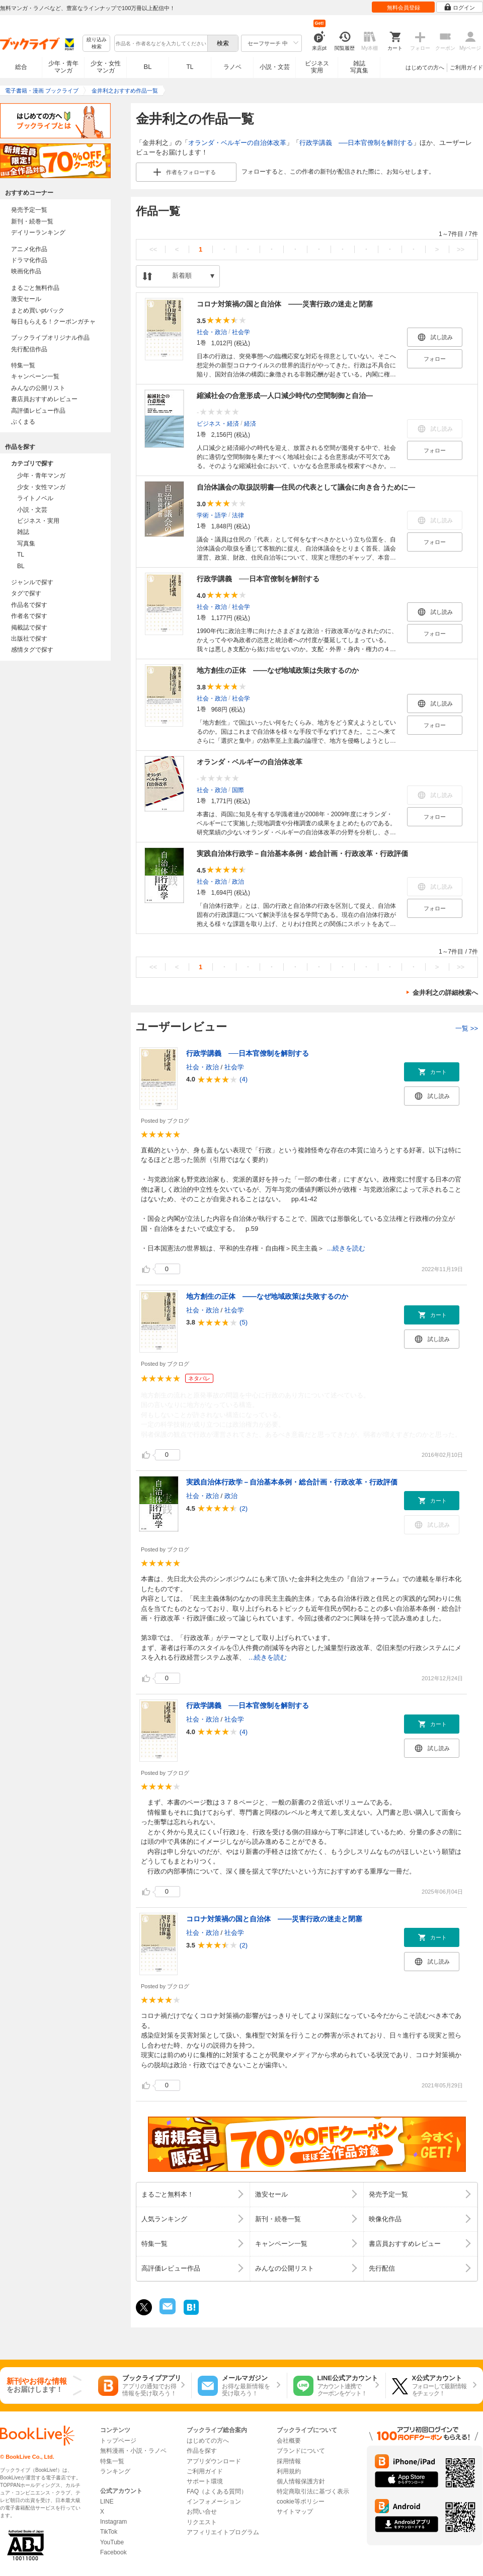 Image resolution: width=483 pixels, height=2576 pixels. What do you see at coordinates (32, 582) in the screenshot?
I see `ジャンルで探す` at bounding box center [32, 582].